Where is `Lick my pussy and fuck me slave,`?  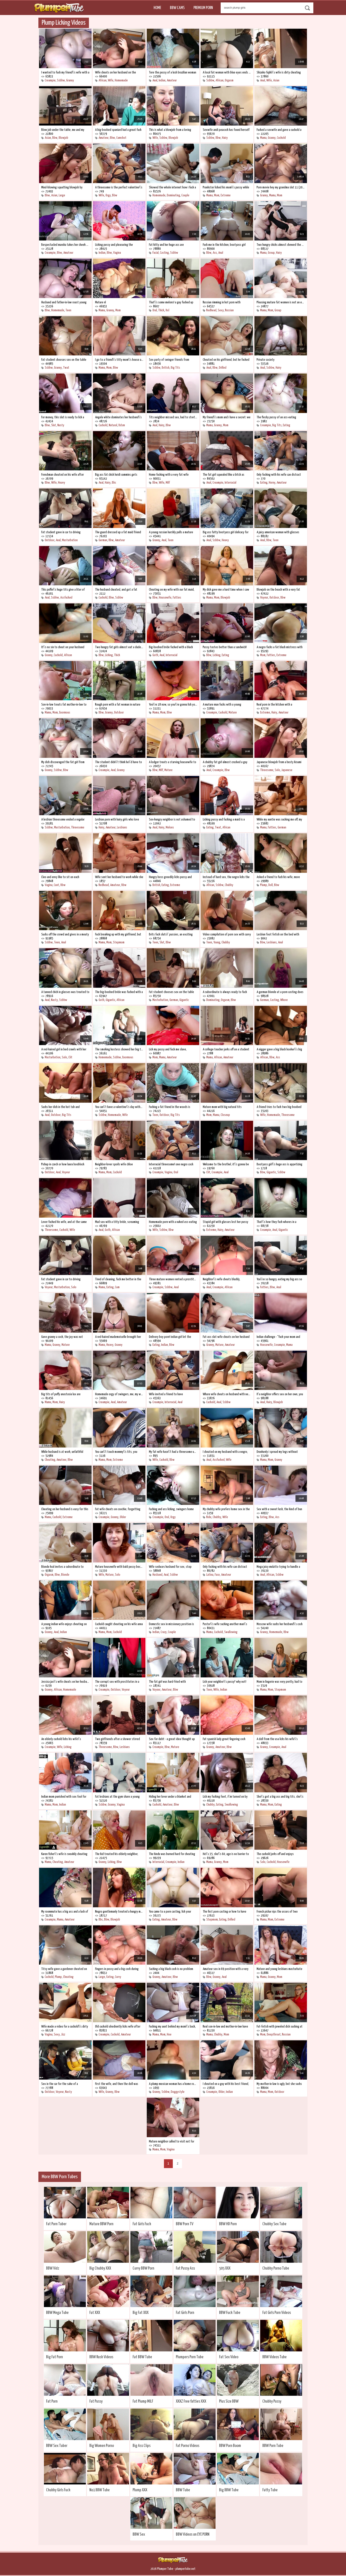 Lick my pussy and fuck me slave, is located at coordinates (168, 1049).